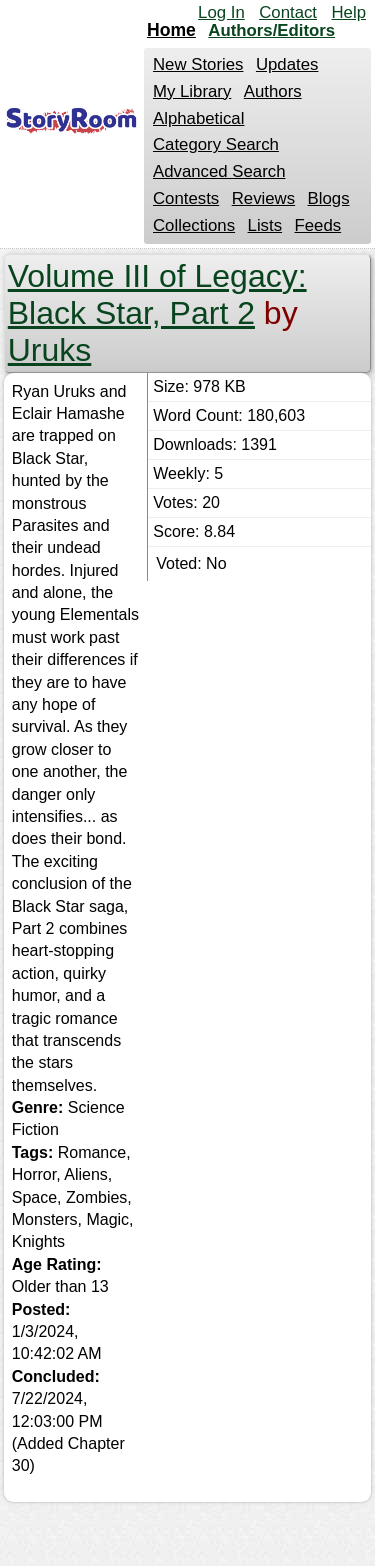 The image size is (375, 1566). What do you see at coordinates (265, 225) in the screenshot?
I see `Lists` at bounding box center [265, 225].